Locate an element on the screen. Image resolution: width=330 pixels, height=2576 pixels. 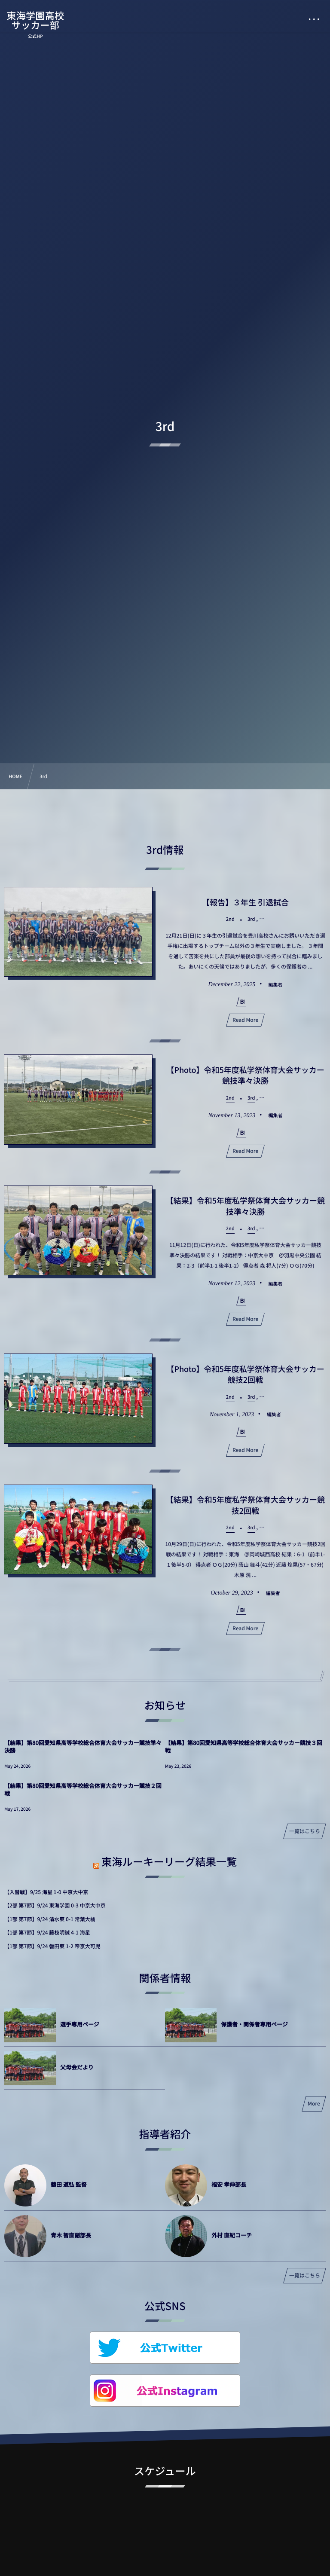
【2部 第7節】9/24 東海学園 0-3 中京大中京 is located at coordinates (55, 1905).